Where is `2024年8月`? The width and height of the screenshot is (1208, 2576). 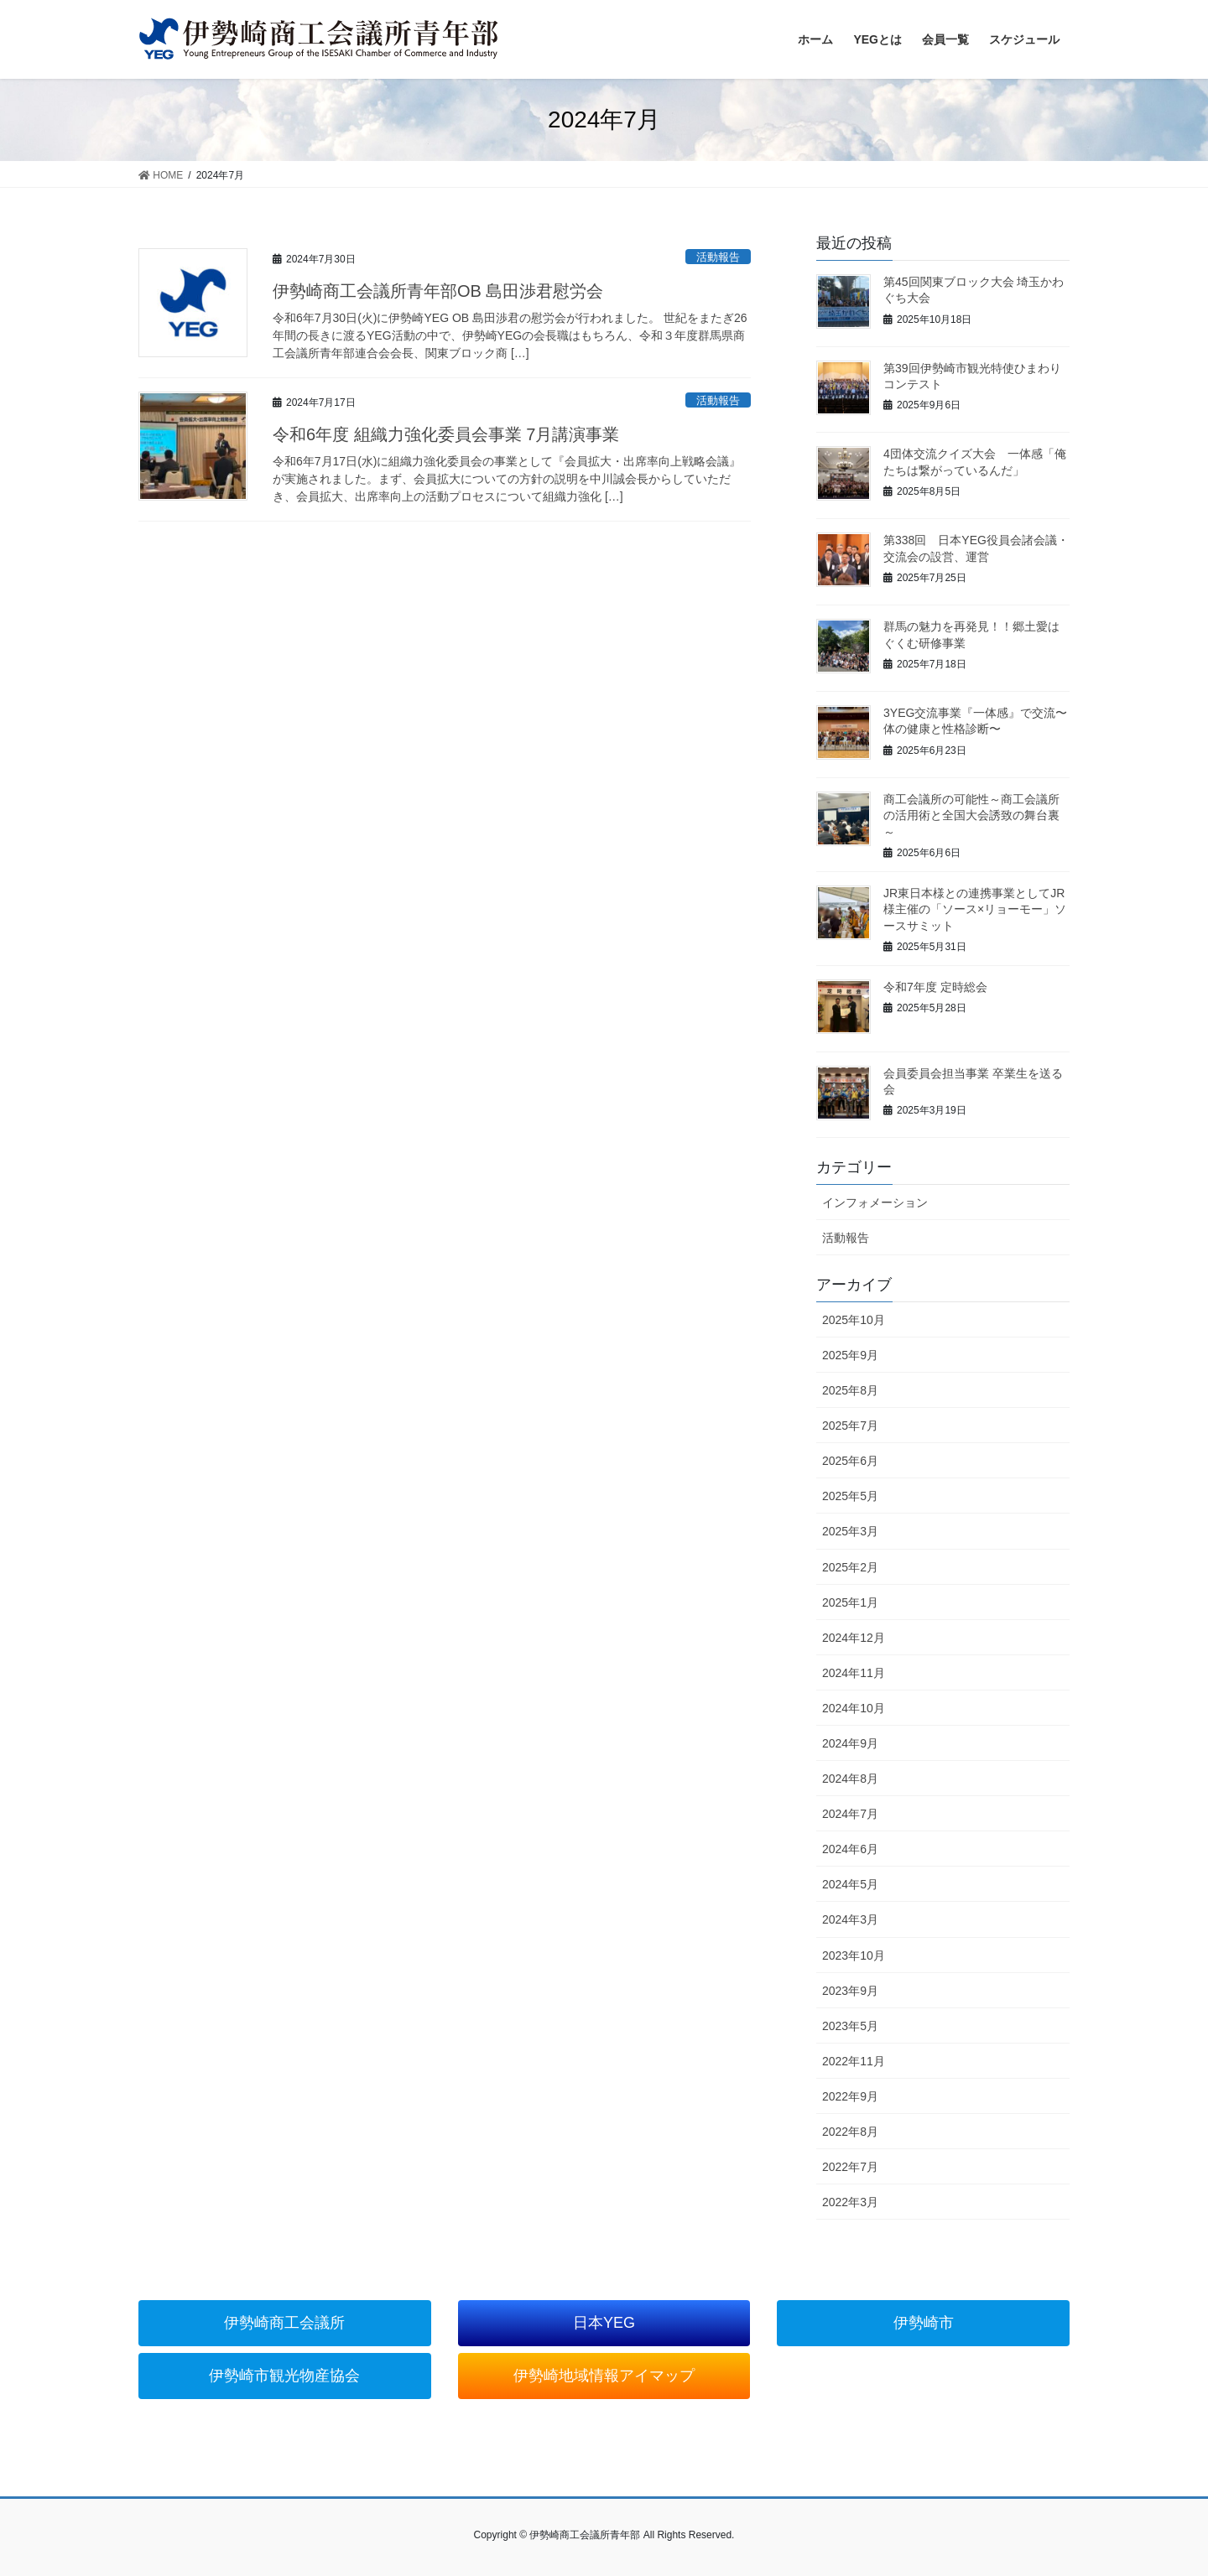
2024年8月 is located at coordinates (850, 1778).